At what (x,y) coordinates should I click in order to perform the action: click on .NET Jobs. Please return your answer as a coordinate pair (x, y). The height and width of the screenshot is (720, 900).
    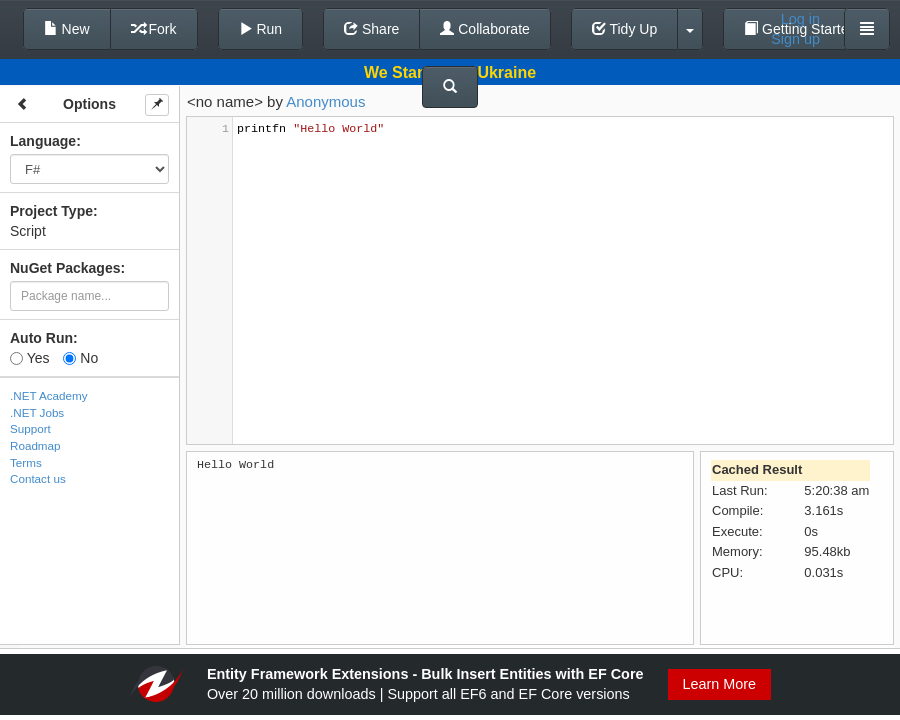
    Looking at the image, I should click on (37, 412).